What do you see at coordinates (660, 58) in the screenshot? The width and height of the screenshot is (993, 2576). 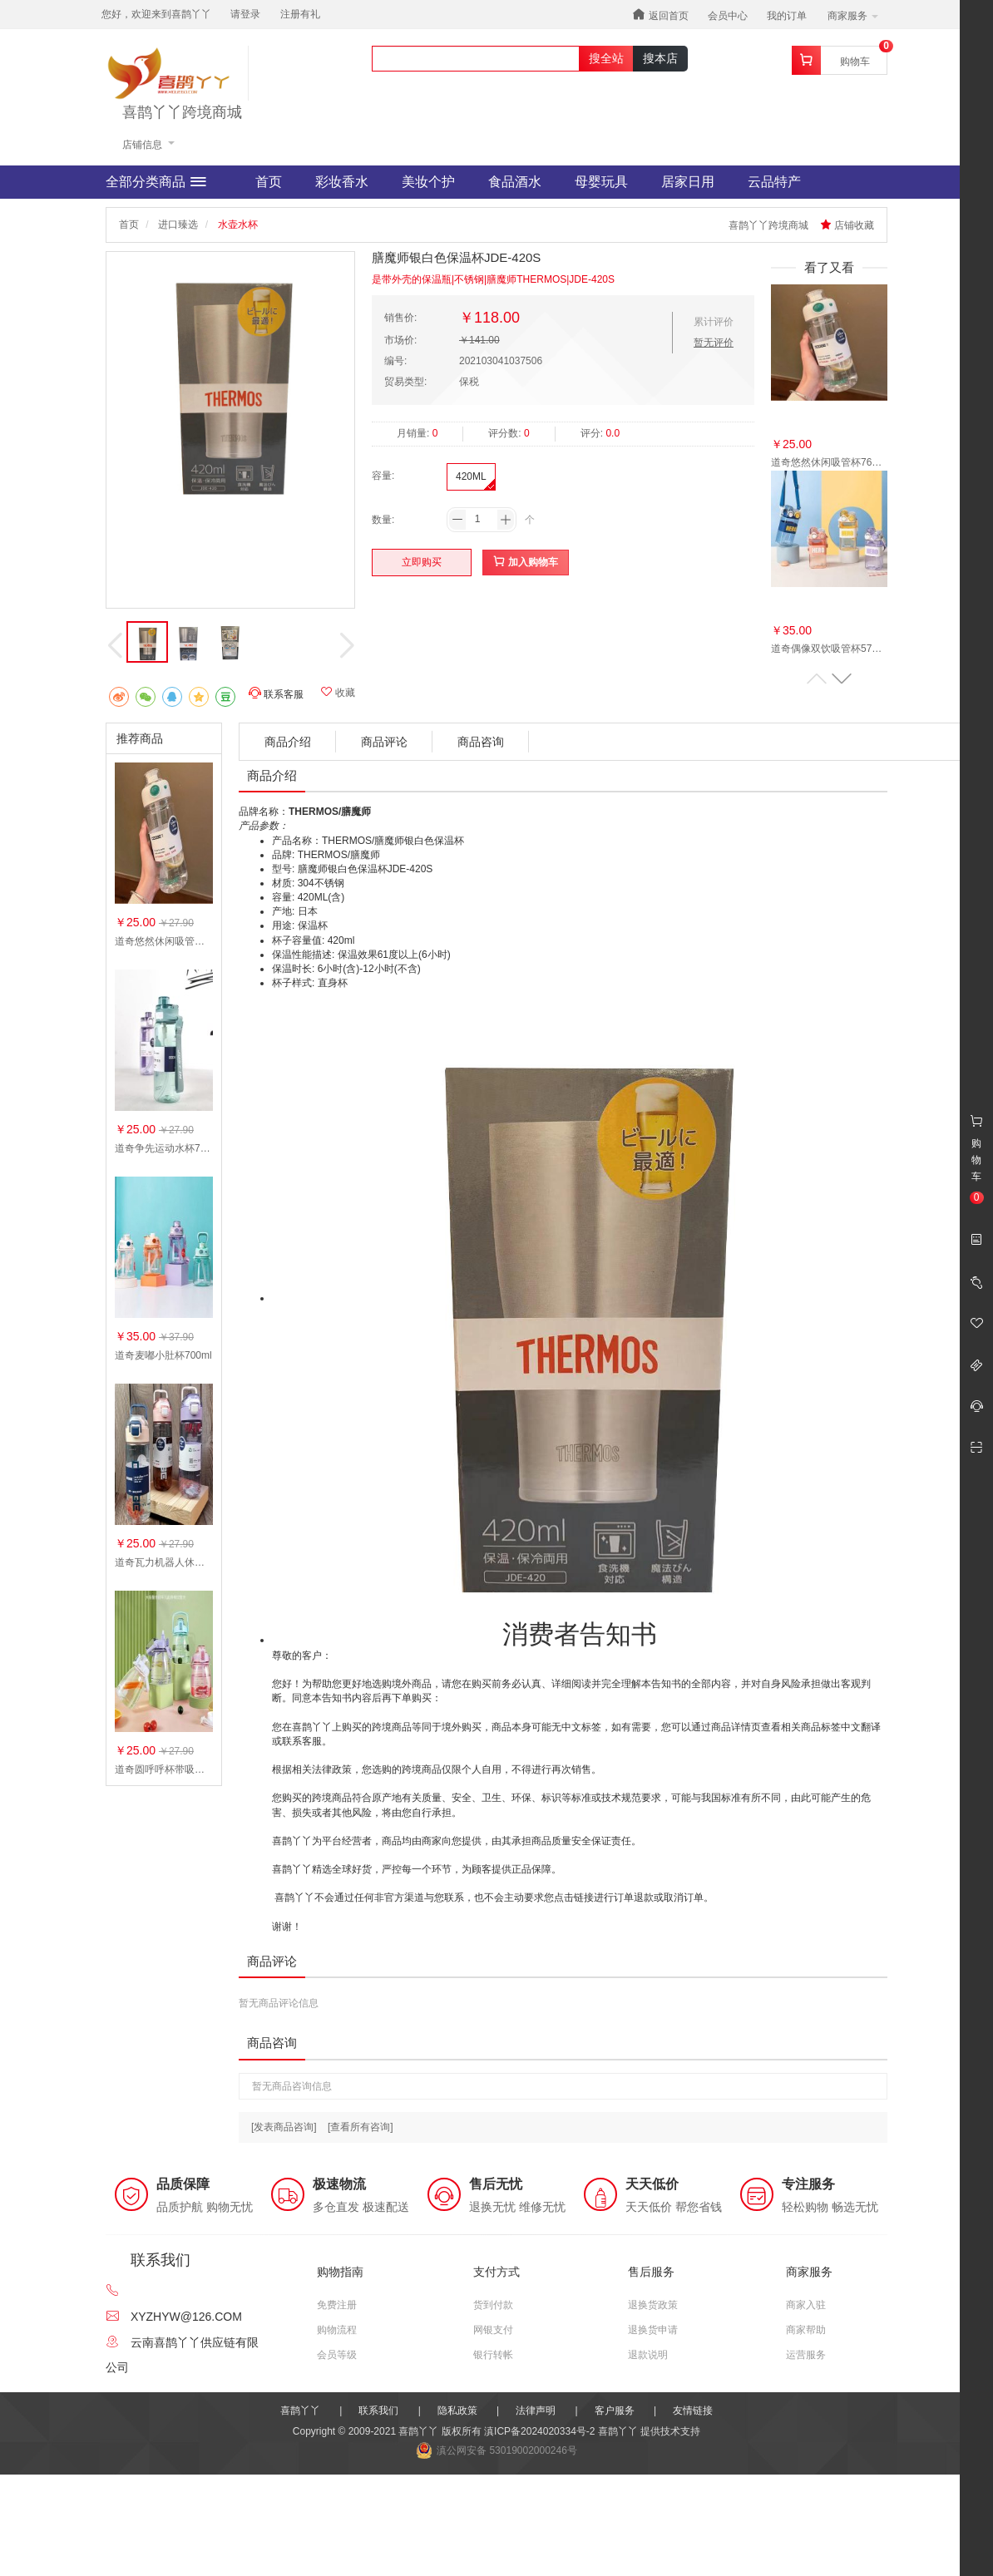 I see `搜本店` at bounding box center [660, 58].